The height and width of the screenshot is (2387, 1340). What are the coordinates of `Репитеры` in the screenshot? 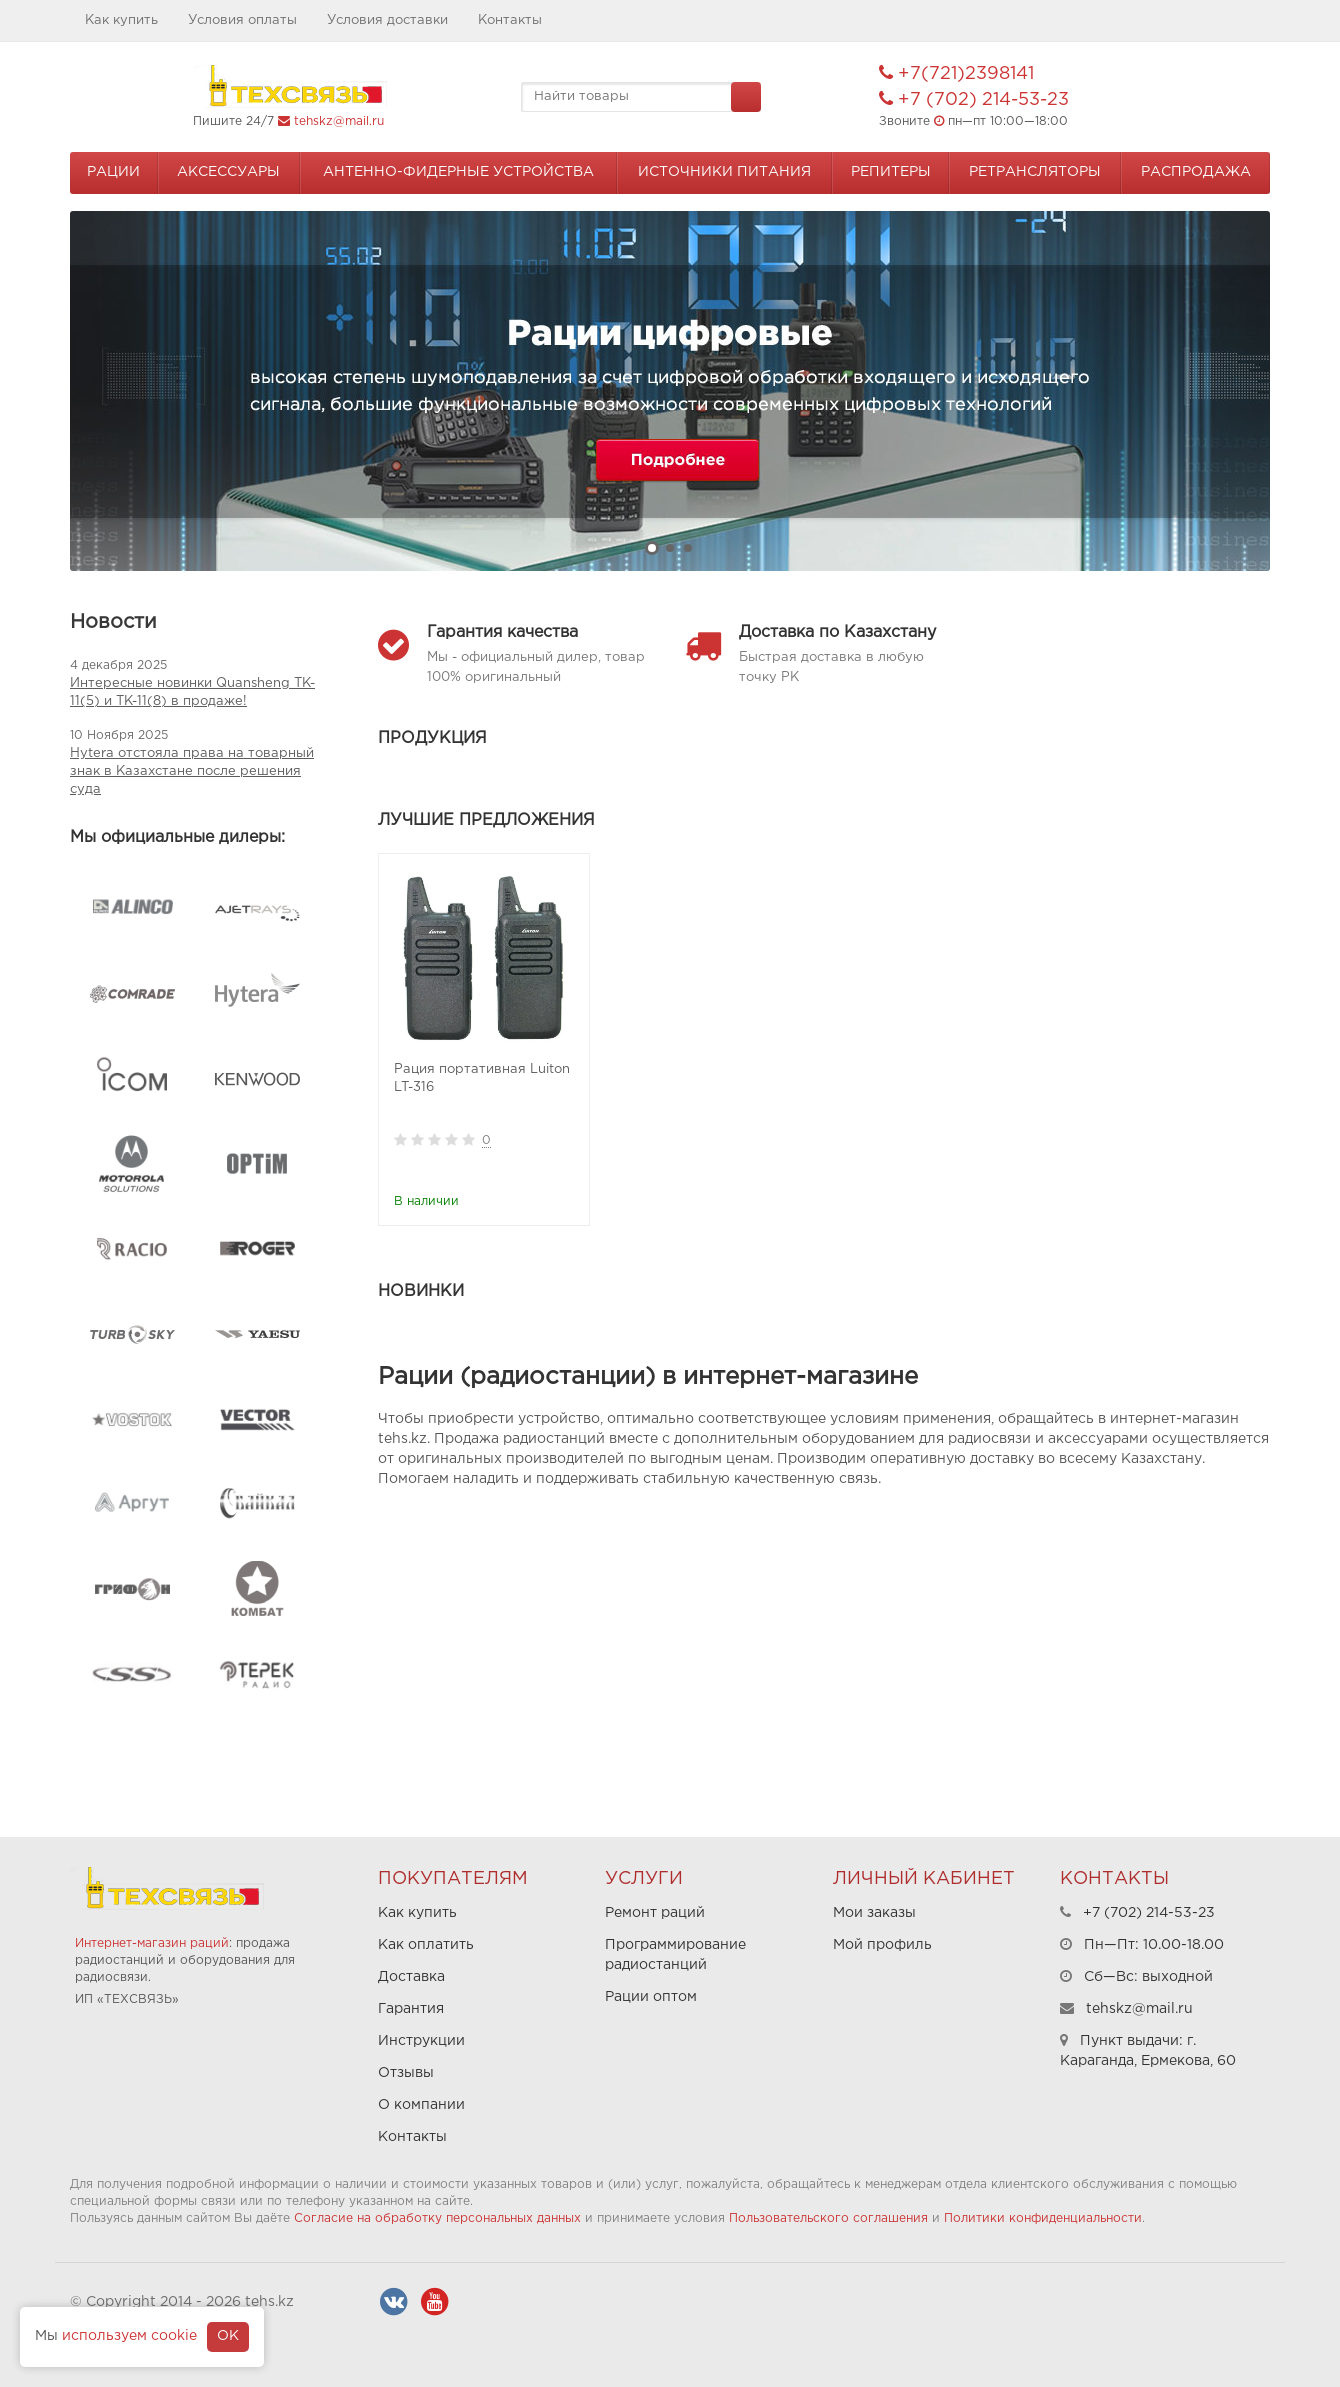 It's located at (891, 172).